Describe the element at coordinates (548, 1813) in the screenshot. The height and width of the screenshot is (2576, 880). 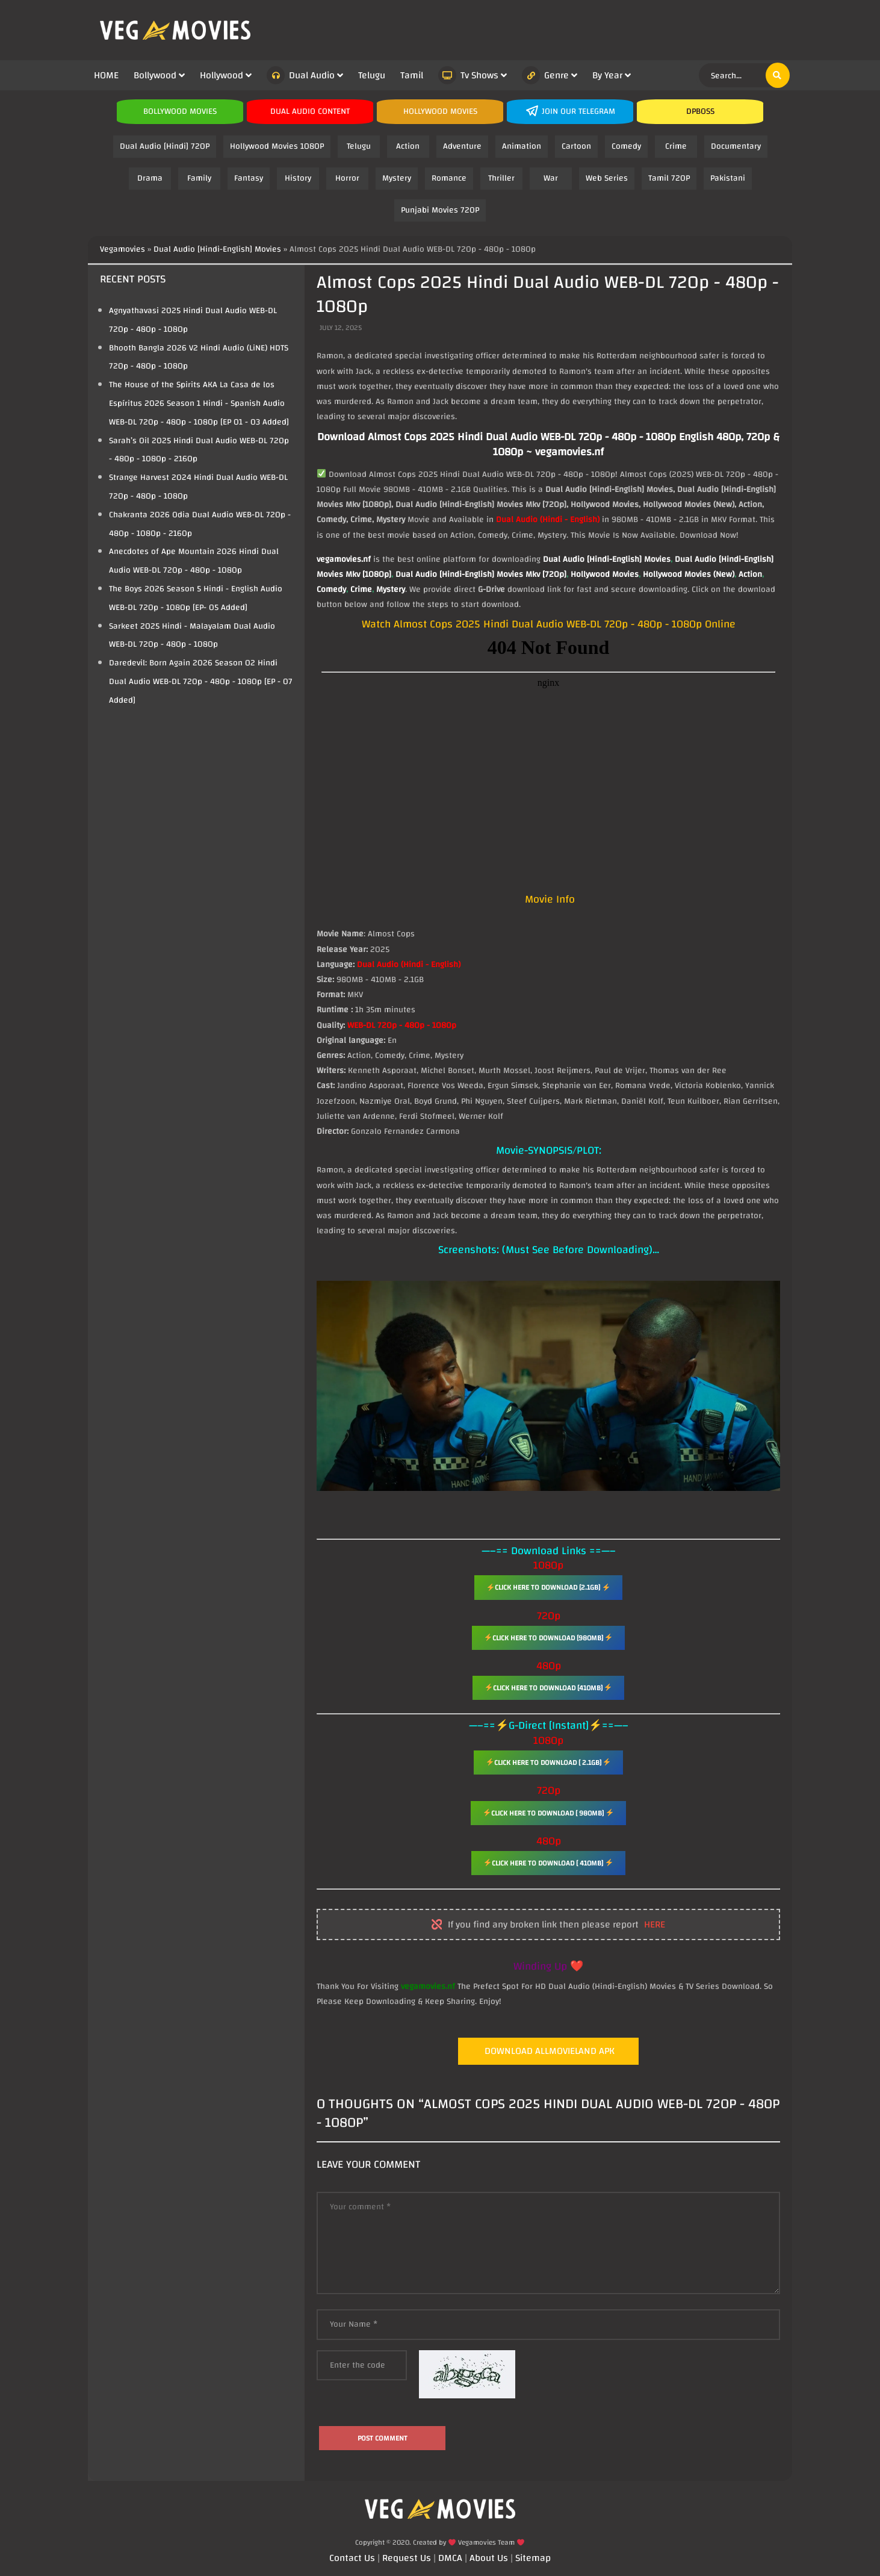
I see `Click Here To Download [ 980MB]` at that location.